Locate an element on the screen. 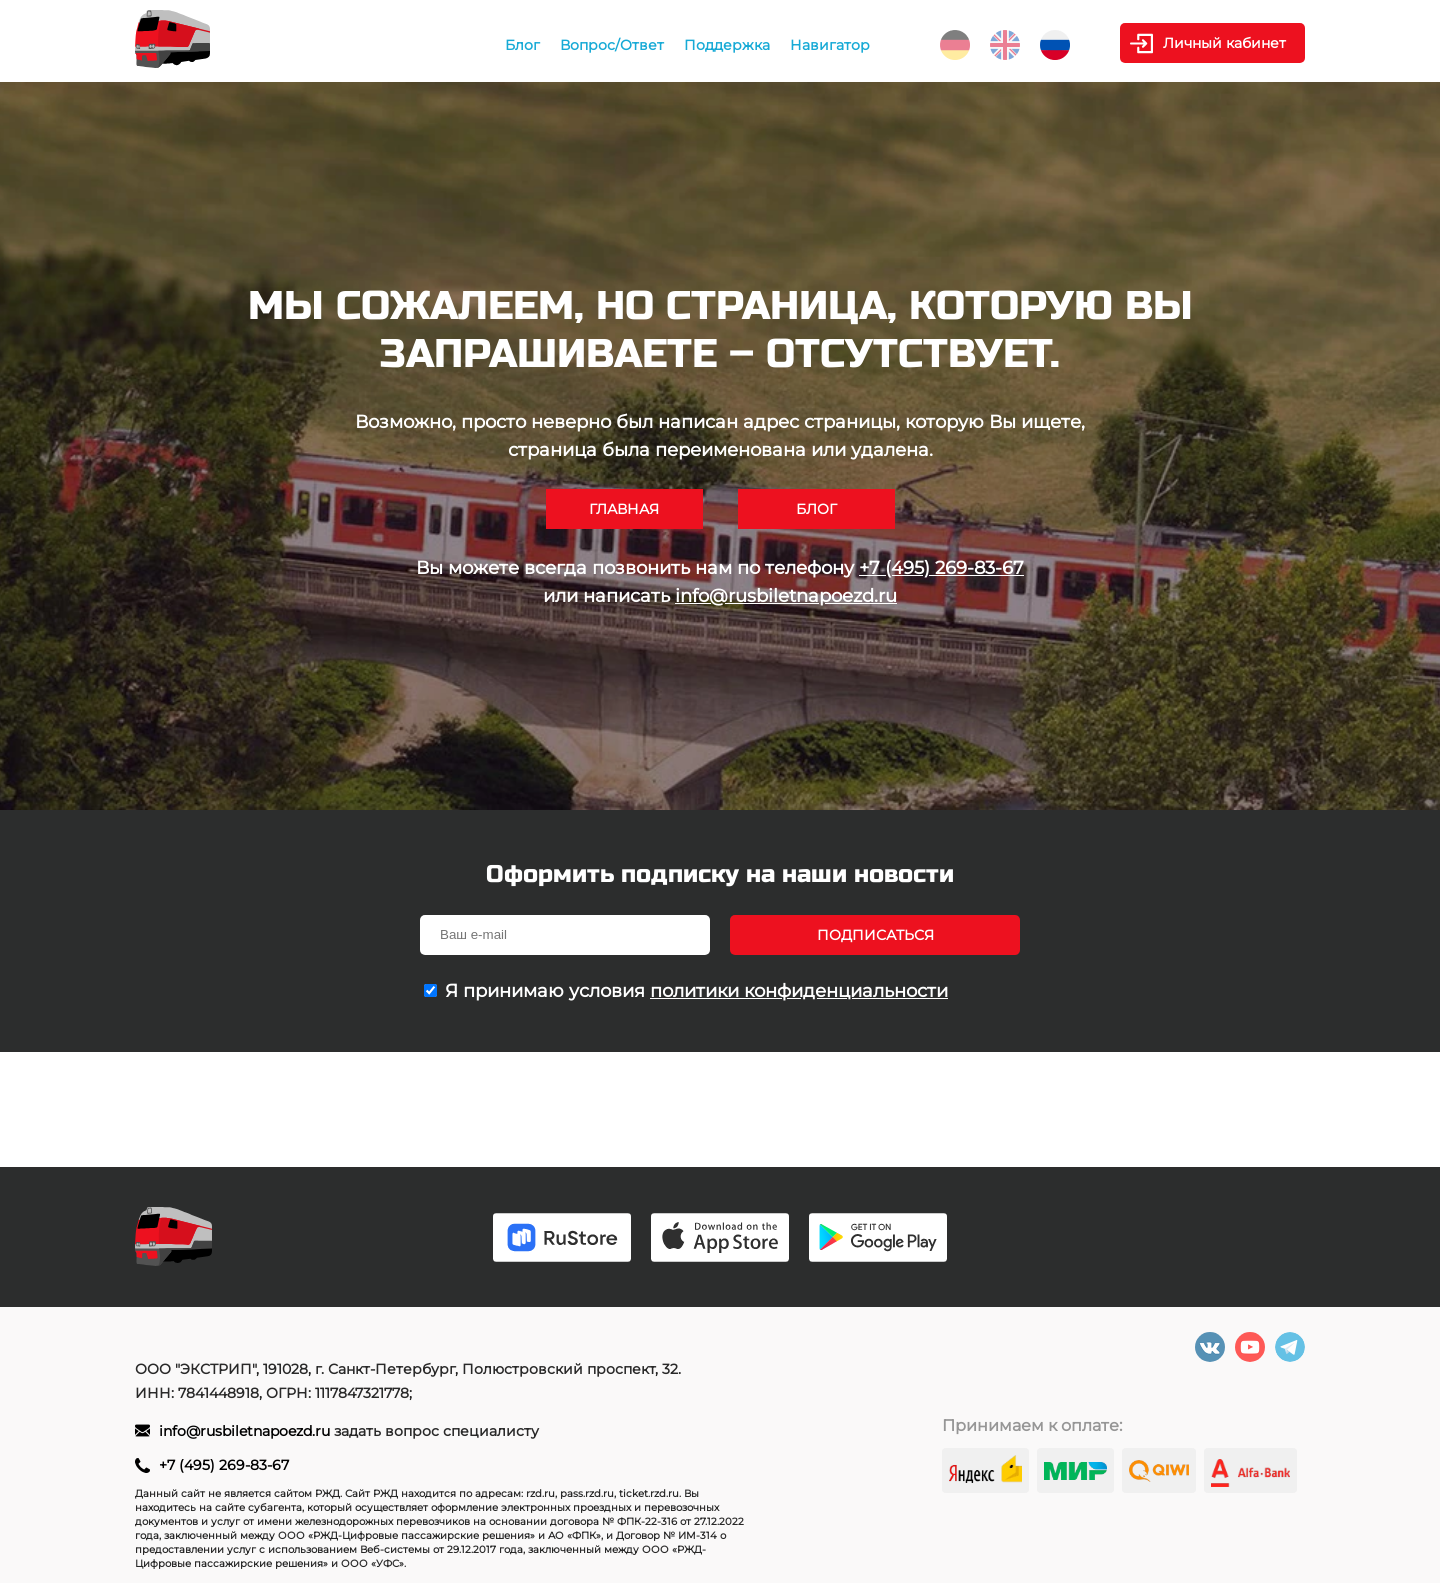  info@rusbiletnapoezd.ru is located at coordinates (786, 596).